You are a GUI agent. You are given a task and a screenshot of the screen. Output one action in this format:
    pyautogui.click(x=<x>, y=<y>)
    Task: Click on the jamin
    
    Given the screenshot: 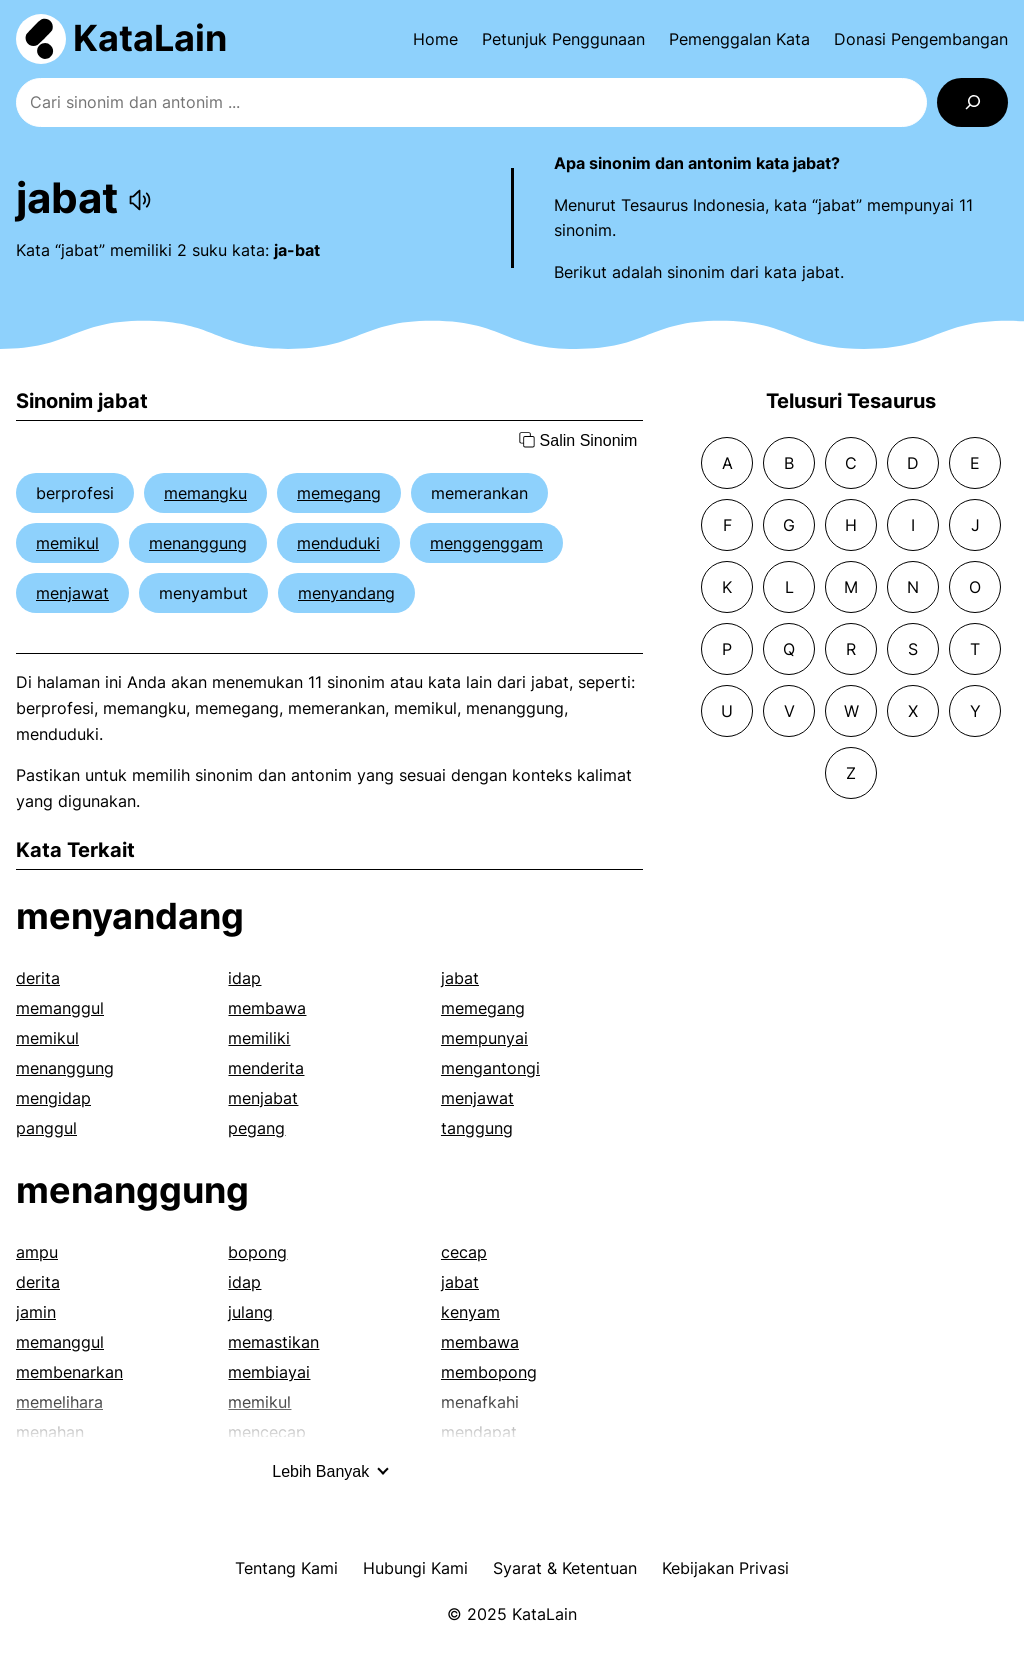 What is the action you would take?
    pyautogui.click(x=36, y=1312)
    